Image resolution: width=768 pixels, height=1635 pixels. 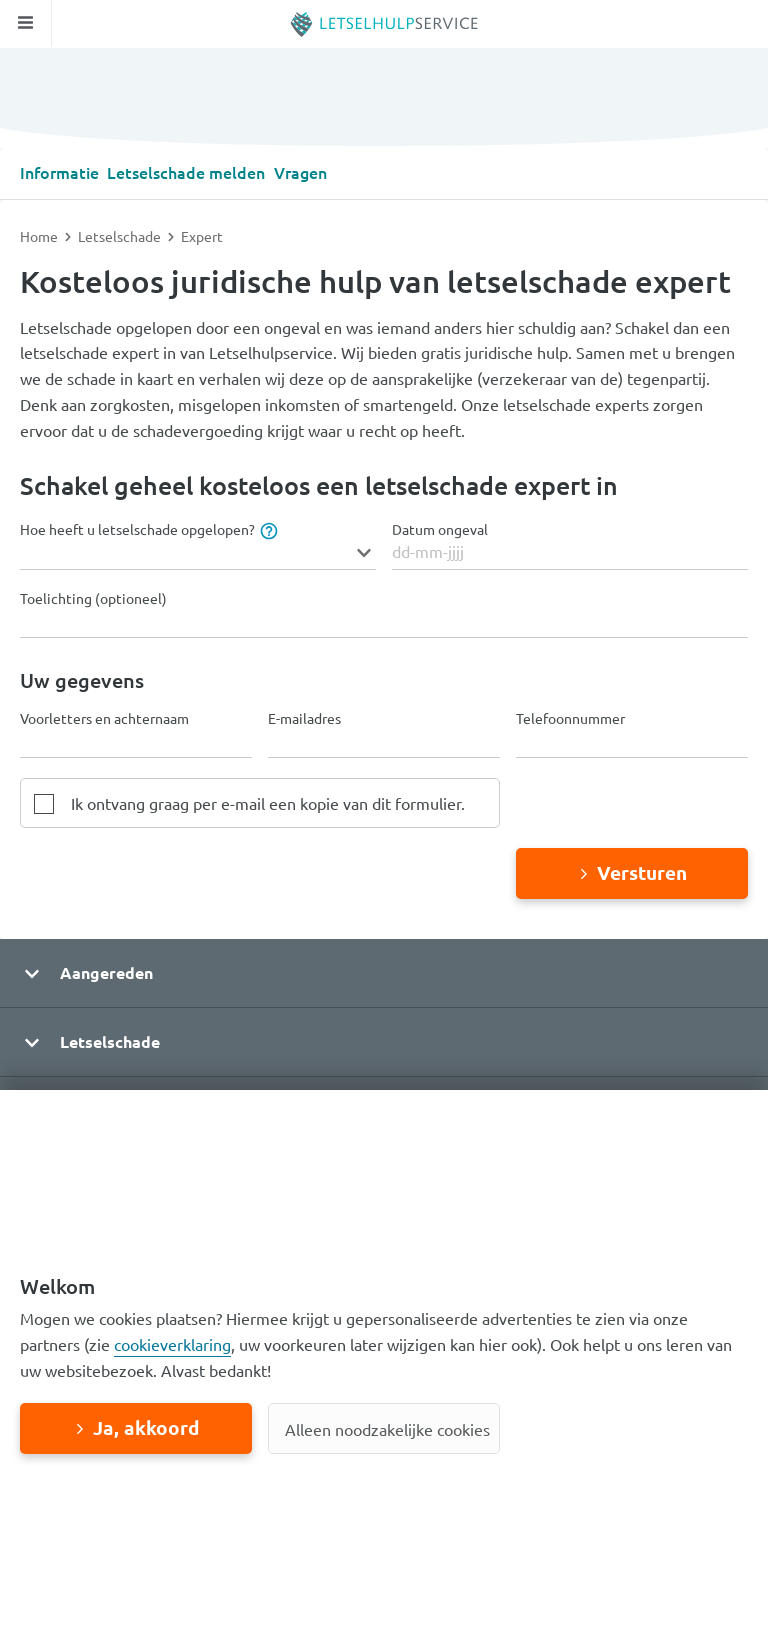 I want to click on [button], so click(x=384, y=972).